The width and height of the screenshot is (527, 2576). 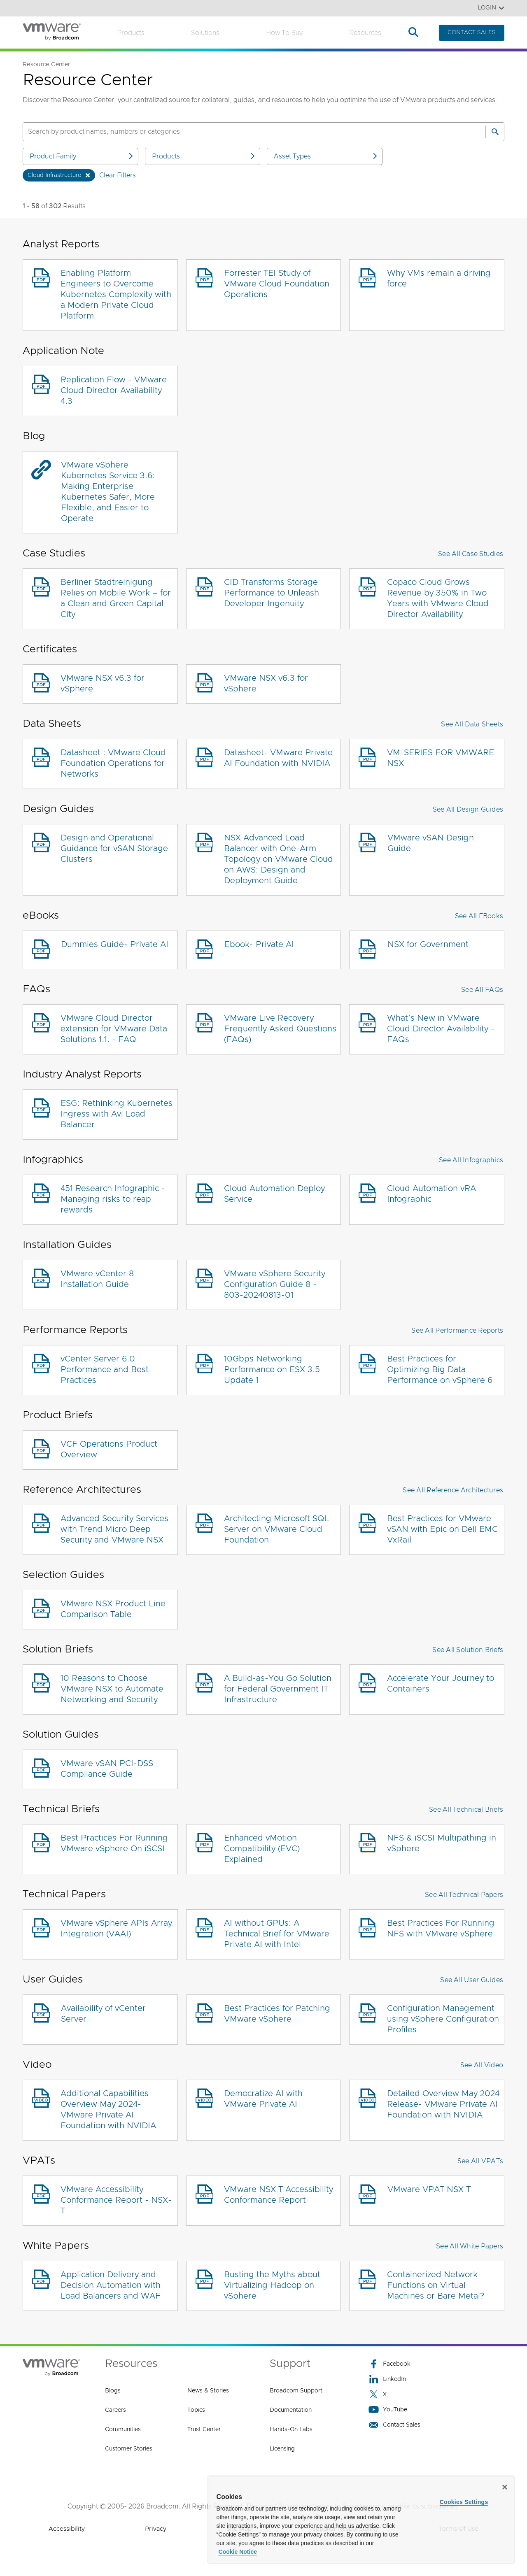 I want to click on Architecting Microsoft SQL Server on VMware Cloud Foundation, so click(x=276, y=1529).